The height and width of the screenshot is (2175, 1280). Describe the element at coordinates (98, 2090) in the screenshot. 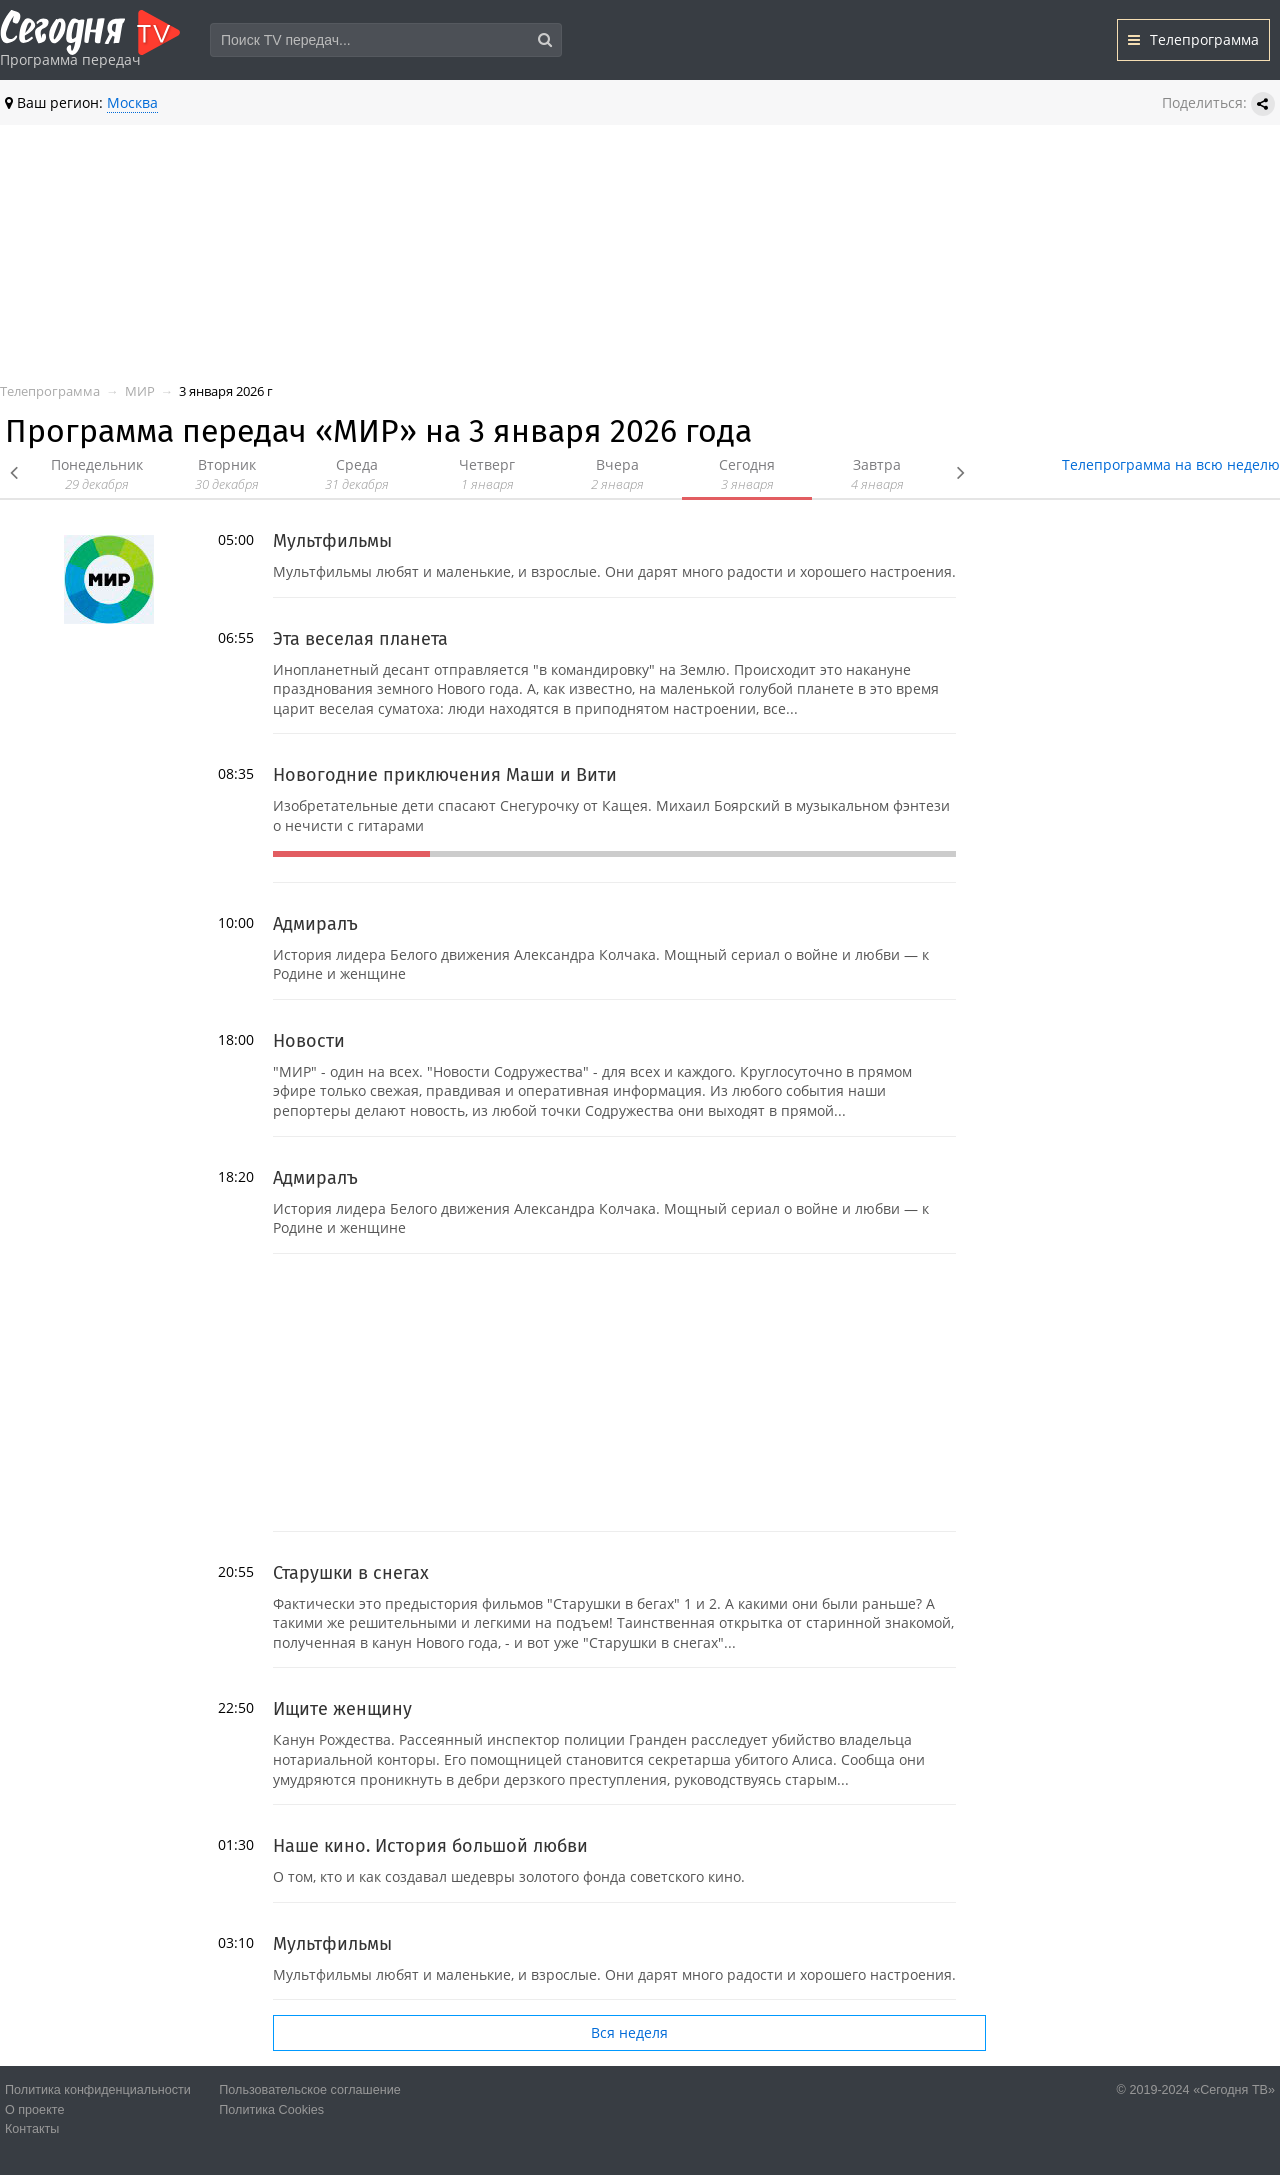

I see `Политика конфиденциальности` at that location.